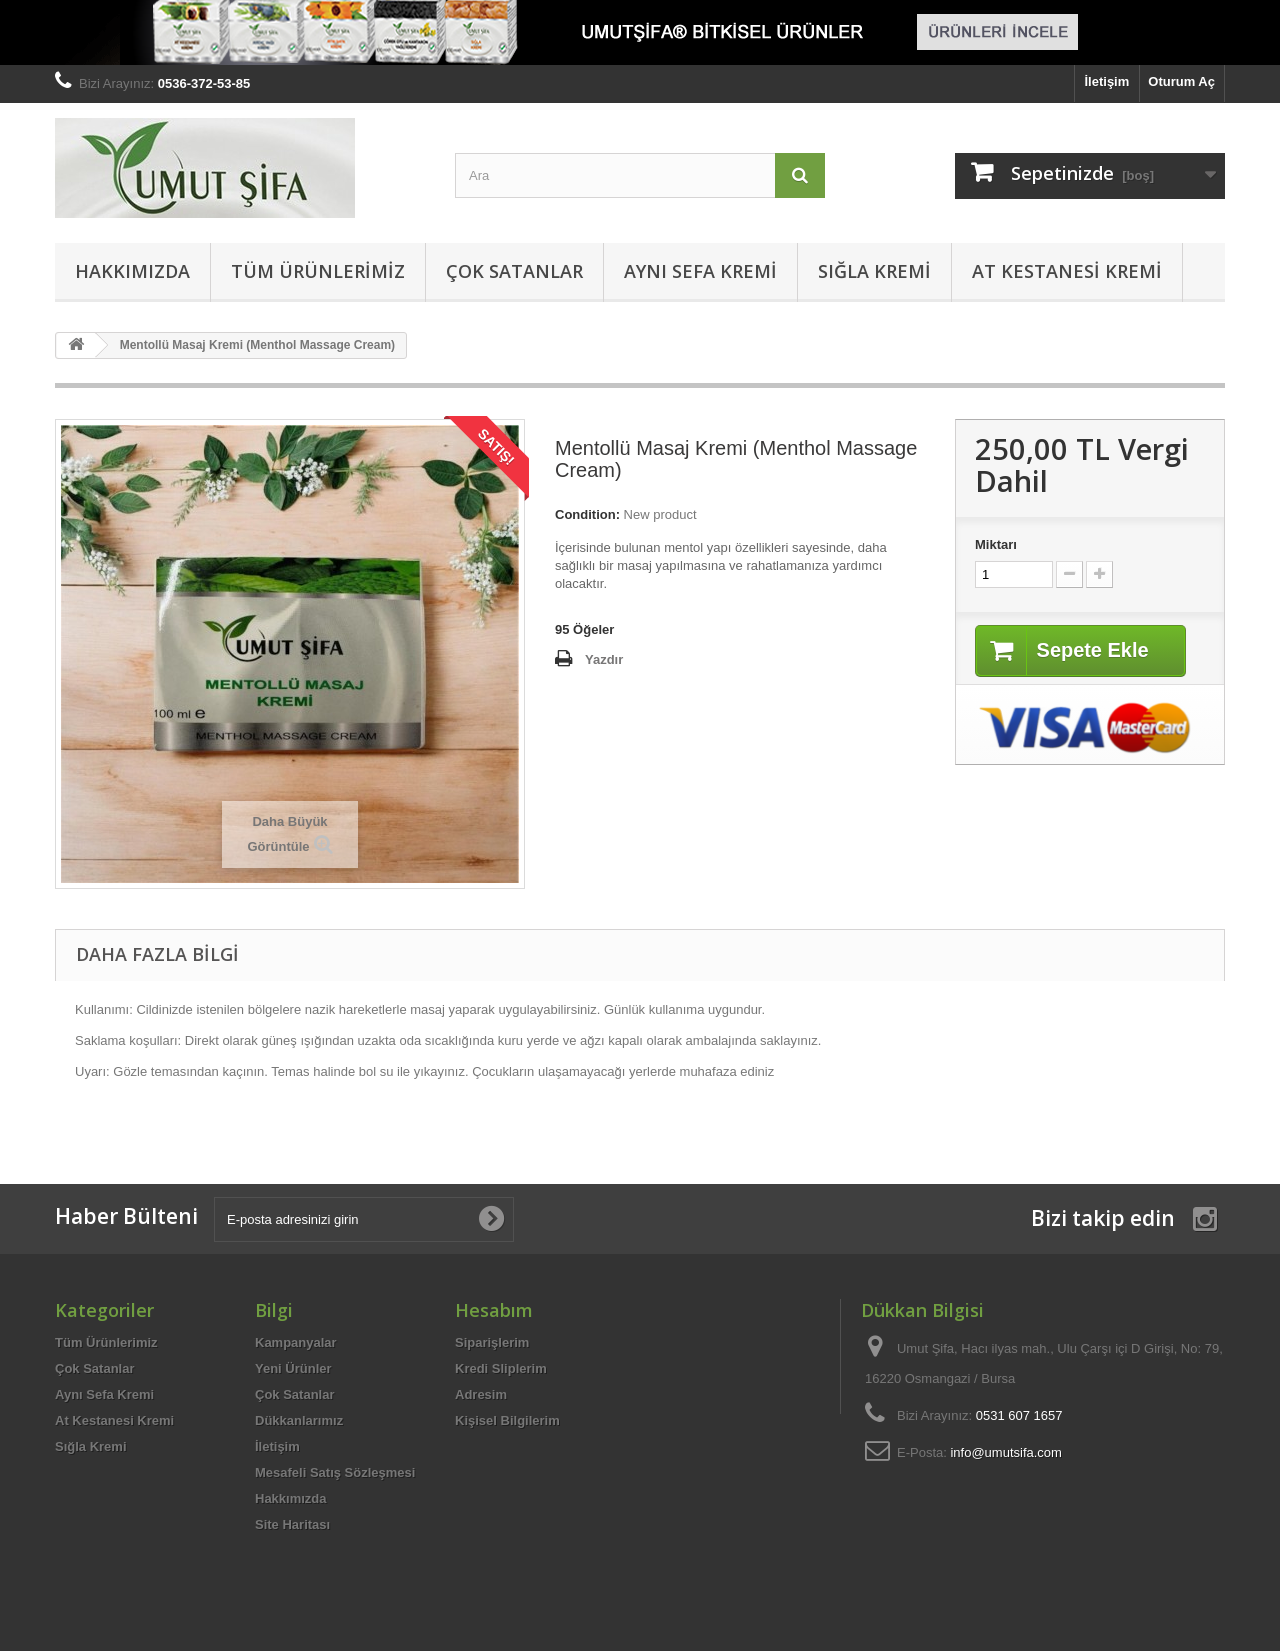 The image size is (1280, 1651). What do you see at coordinates (1181, 81) in the screenshot?
I see `Oturum Aç` at bounding box center [1181, 81].